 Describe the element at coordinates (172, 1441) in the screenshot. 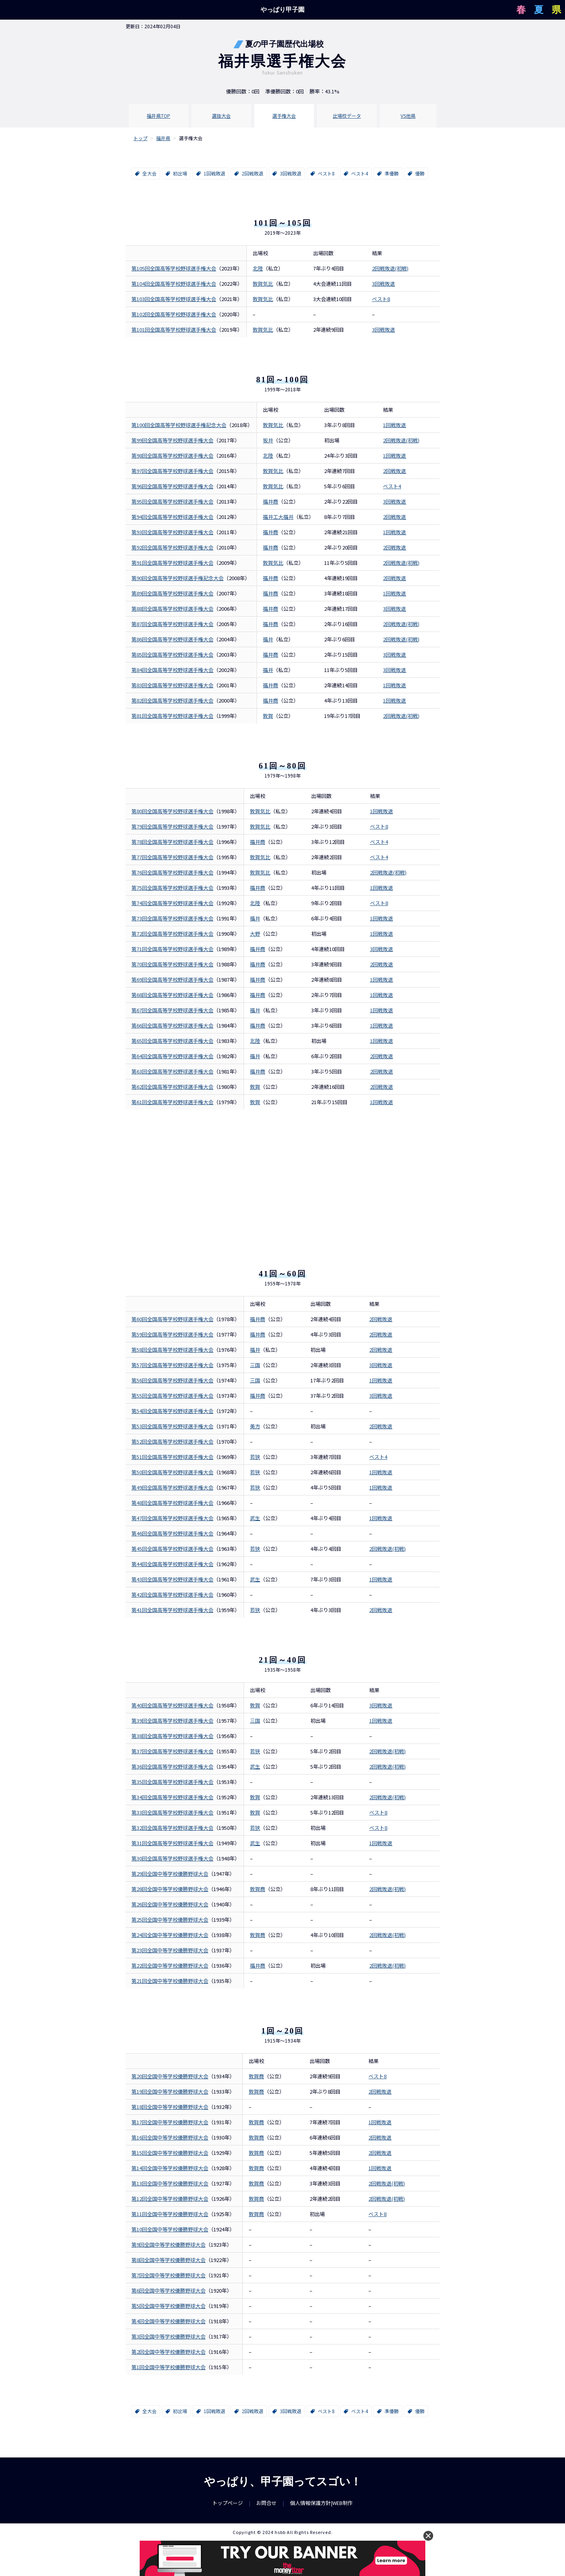

I see `第52回全国高等学校野球選手権大会` at that location.